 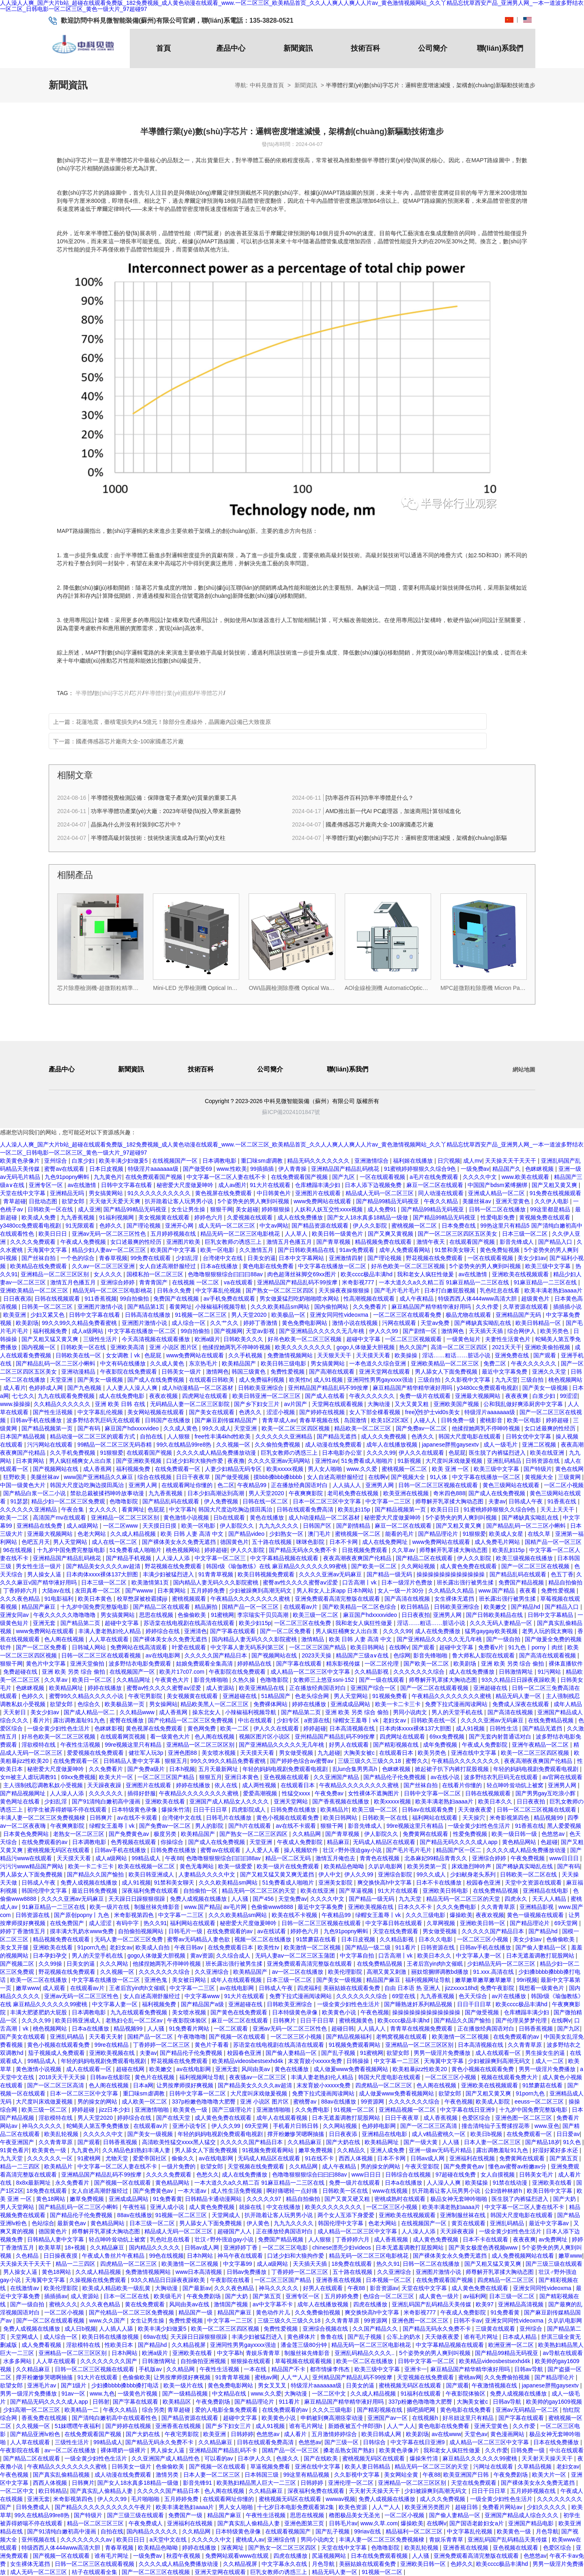 What do you see at coordinates (189, 2345) in the screenshot?
I see `久久精品视屏` at bounding box center [189, 2345].